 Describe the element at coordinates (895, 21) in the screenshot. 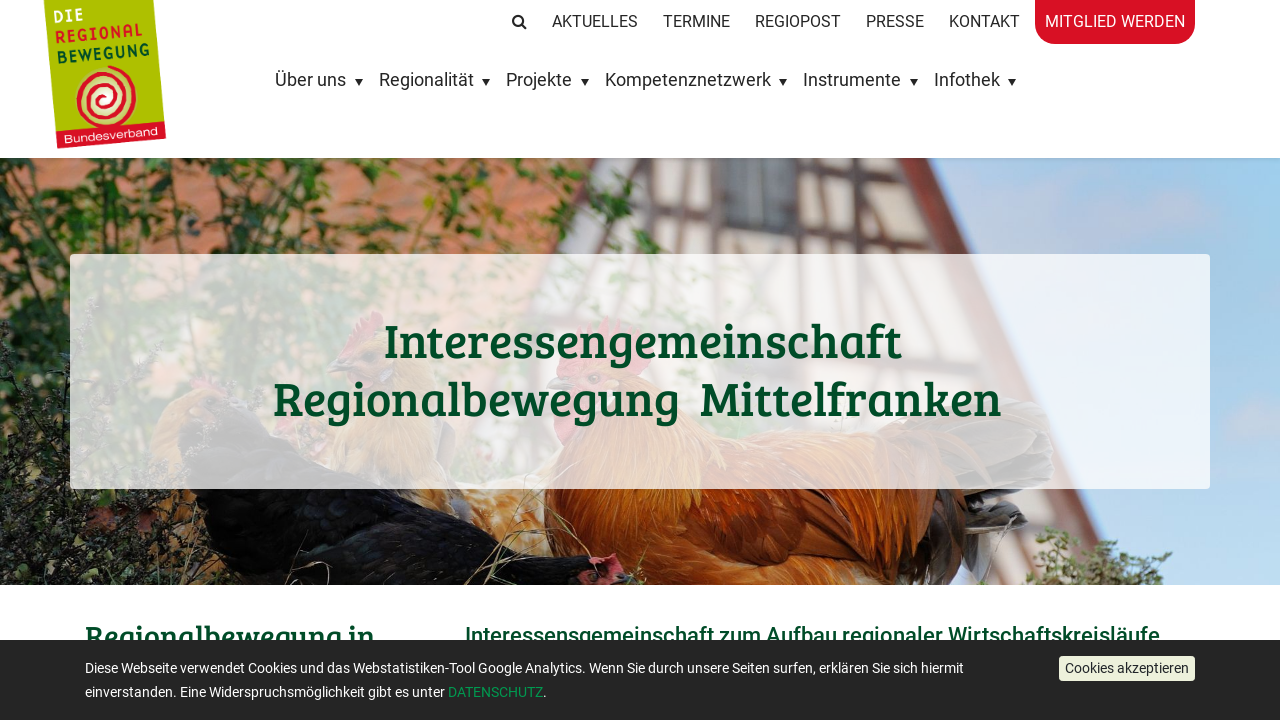

I see `Presse` at that location.